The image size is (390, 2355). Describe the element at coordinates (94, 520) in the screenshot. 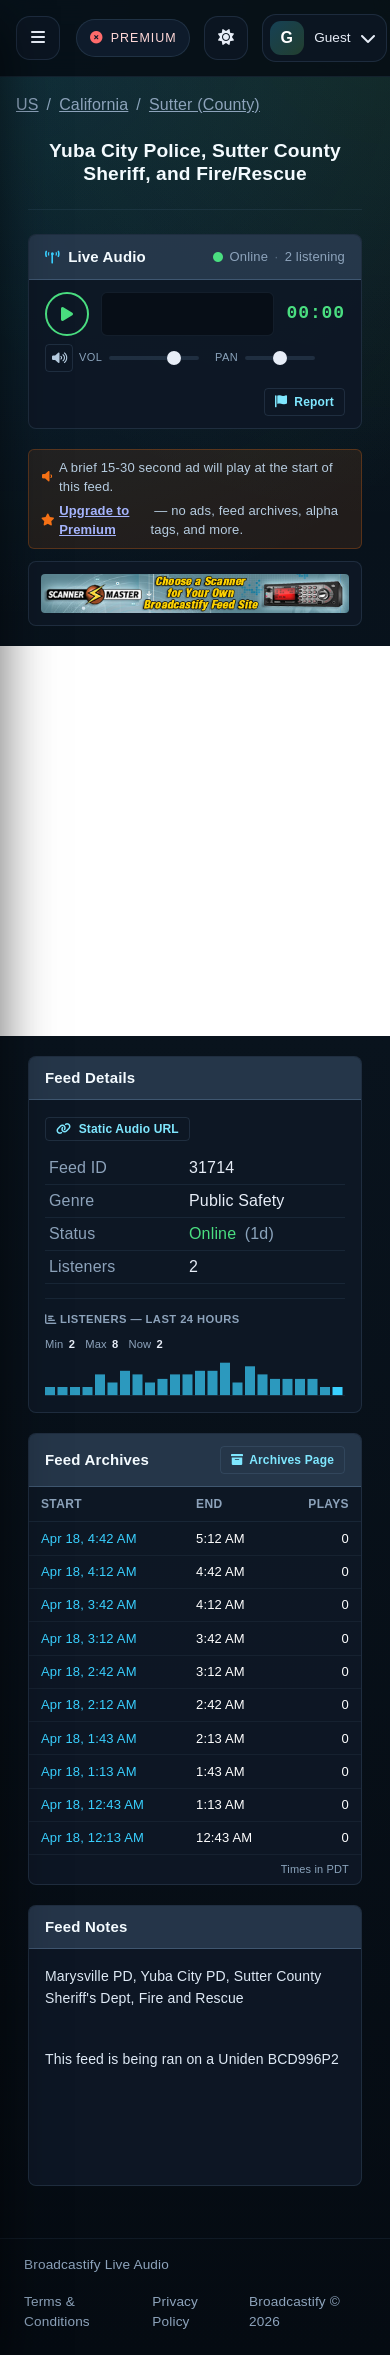

I see `Upgrade to Premium` at that location.